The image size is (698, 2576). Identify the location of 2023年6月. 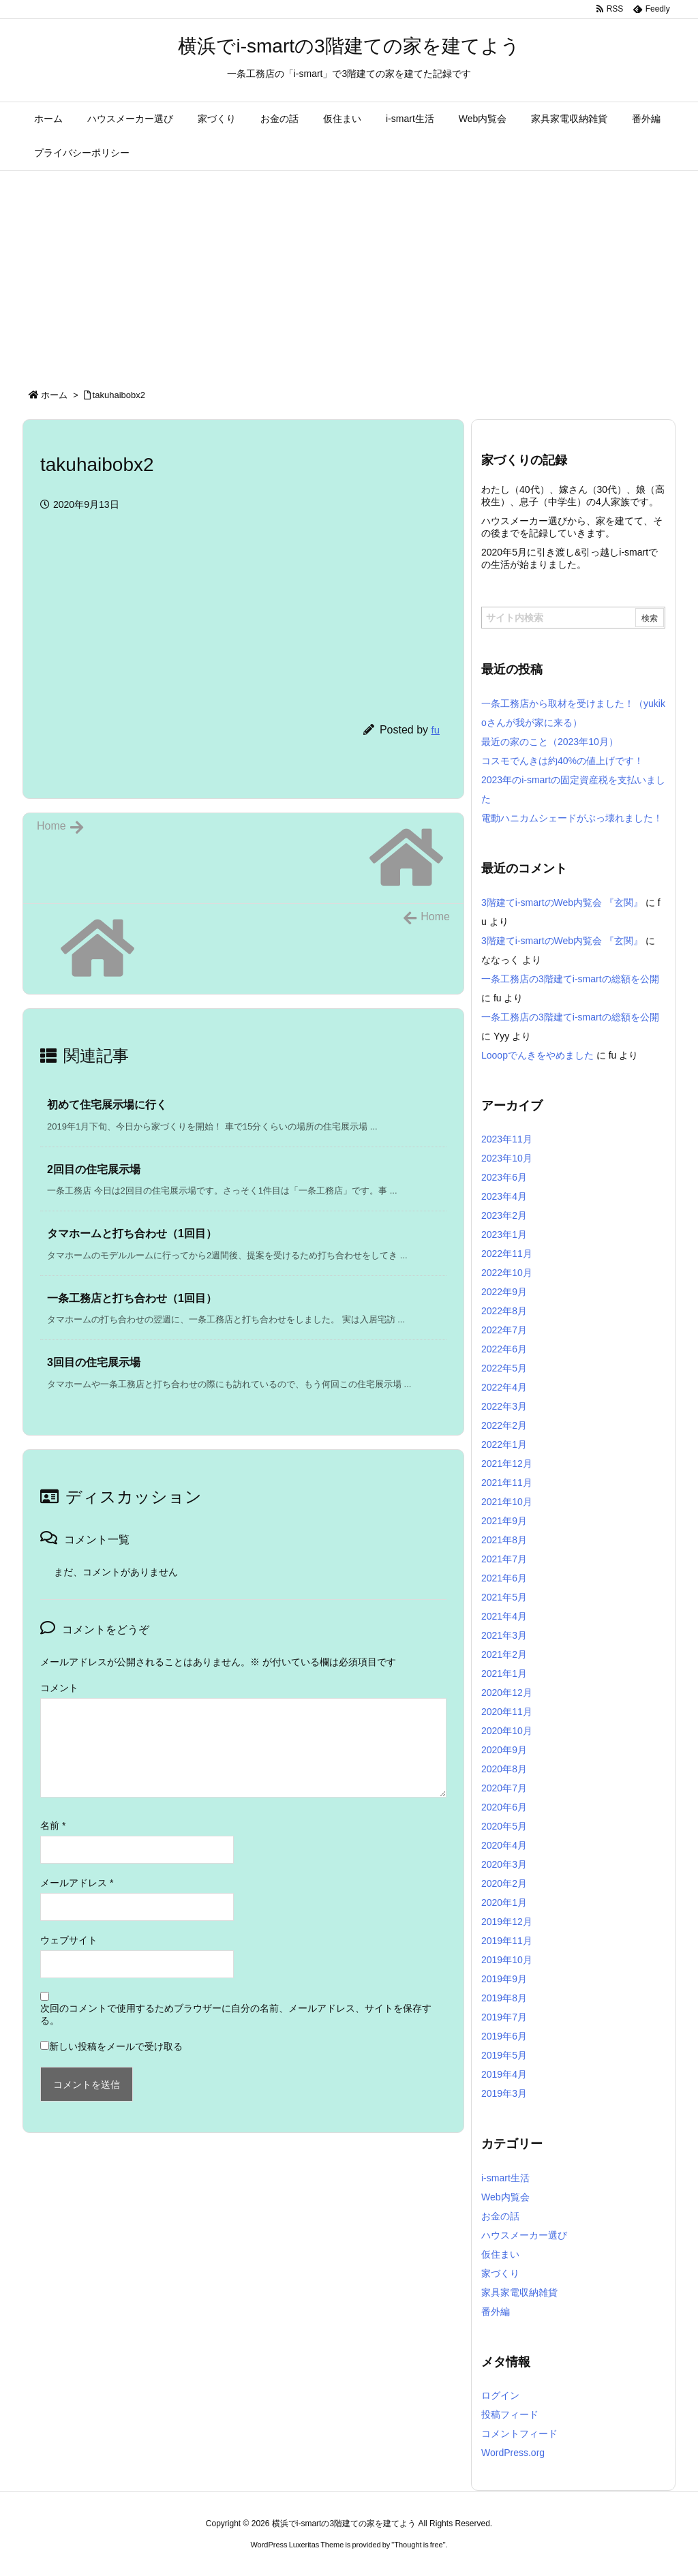
(504, 1177).